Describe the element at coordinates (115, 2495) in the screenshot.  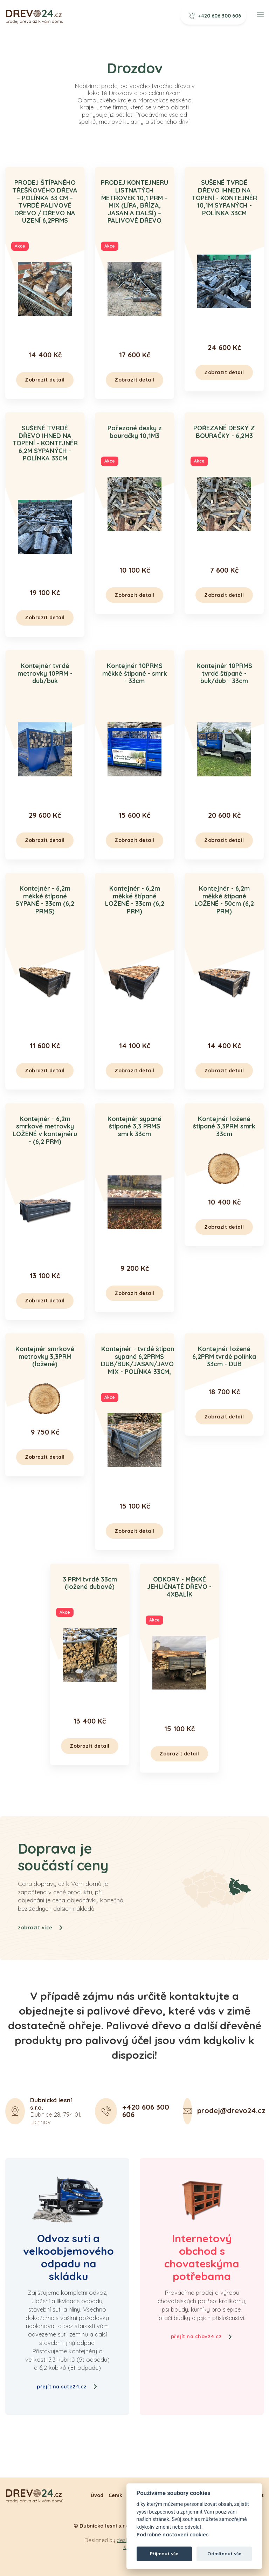
I see `Ceník` at that location.